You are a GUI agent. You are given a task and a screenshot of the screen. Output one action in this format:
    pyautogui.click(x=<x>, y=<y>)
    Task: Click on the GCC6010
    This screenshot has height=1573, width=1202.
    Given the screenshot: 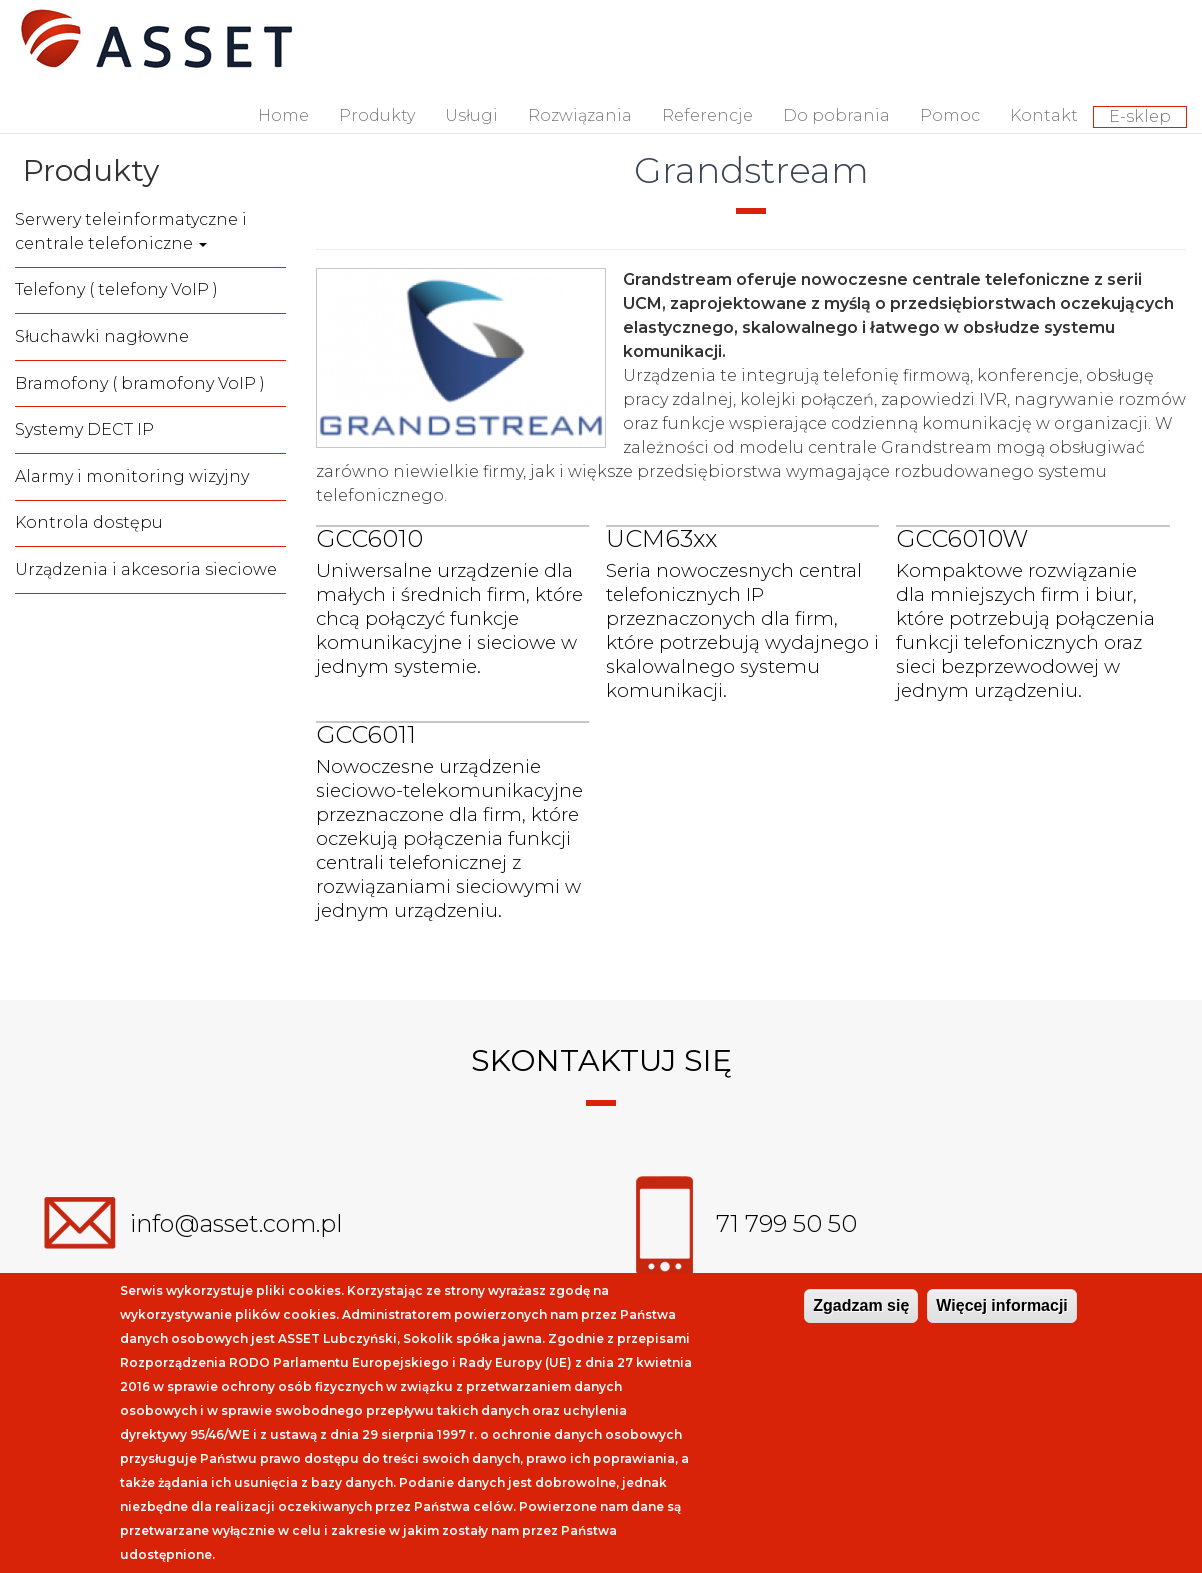 What is the action you would take?
    pyautogui.click(x=369, y=538)
    